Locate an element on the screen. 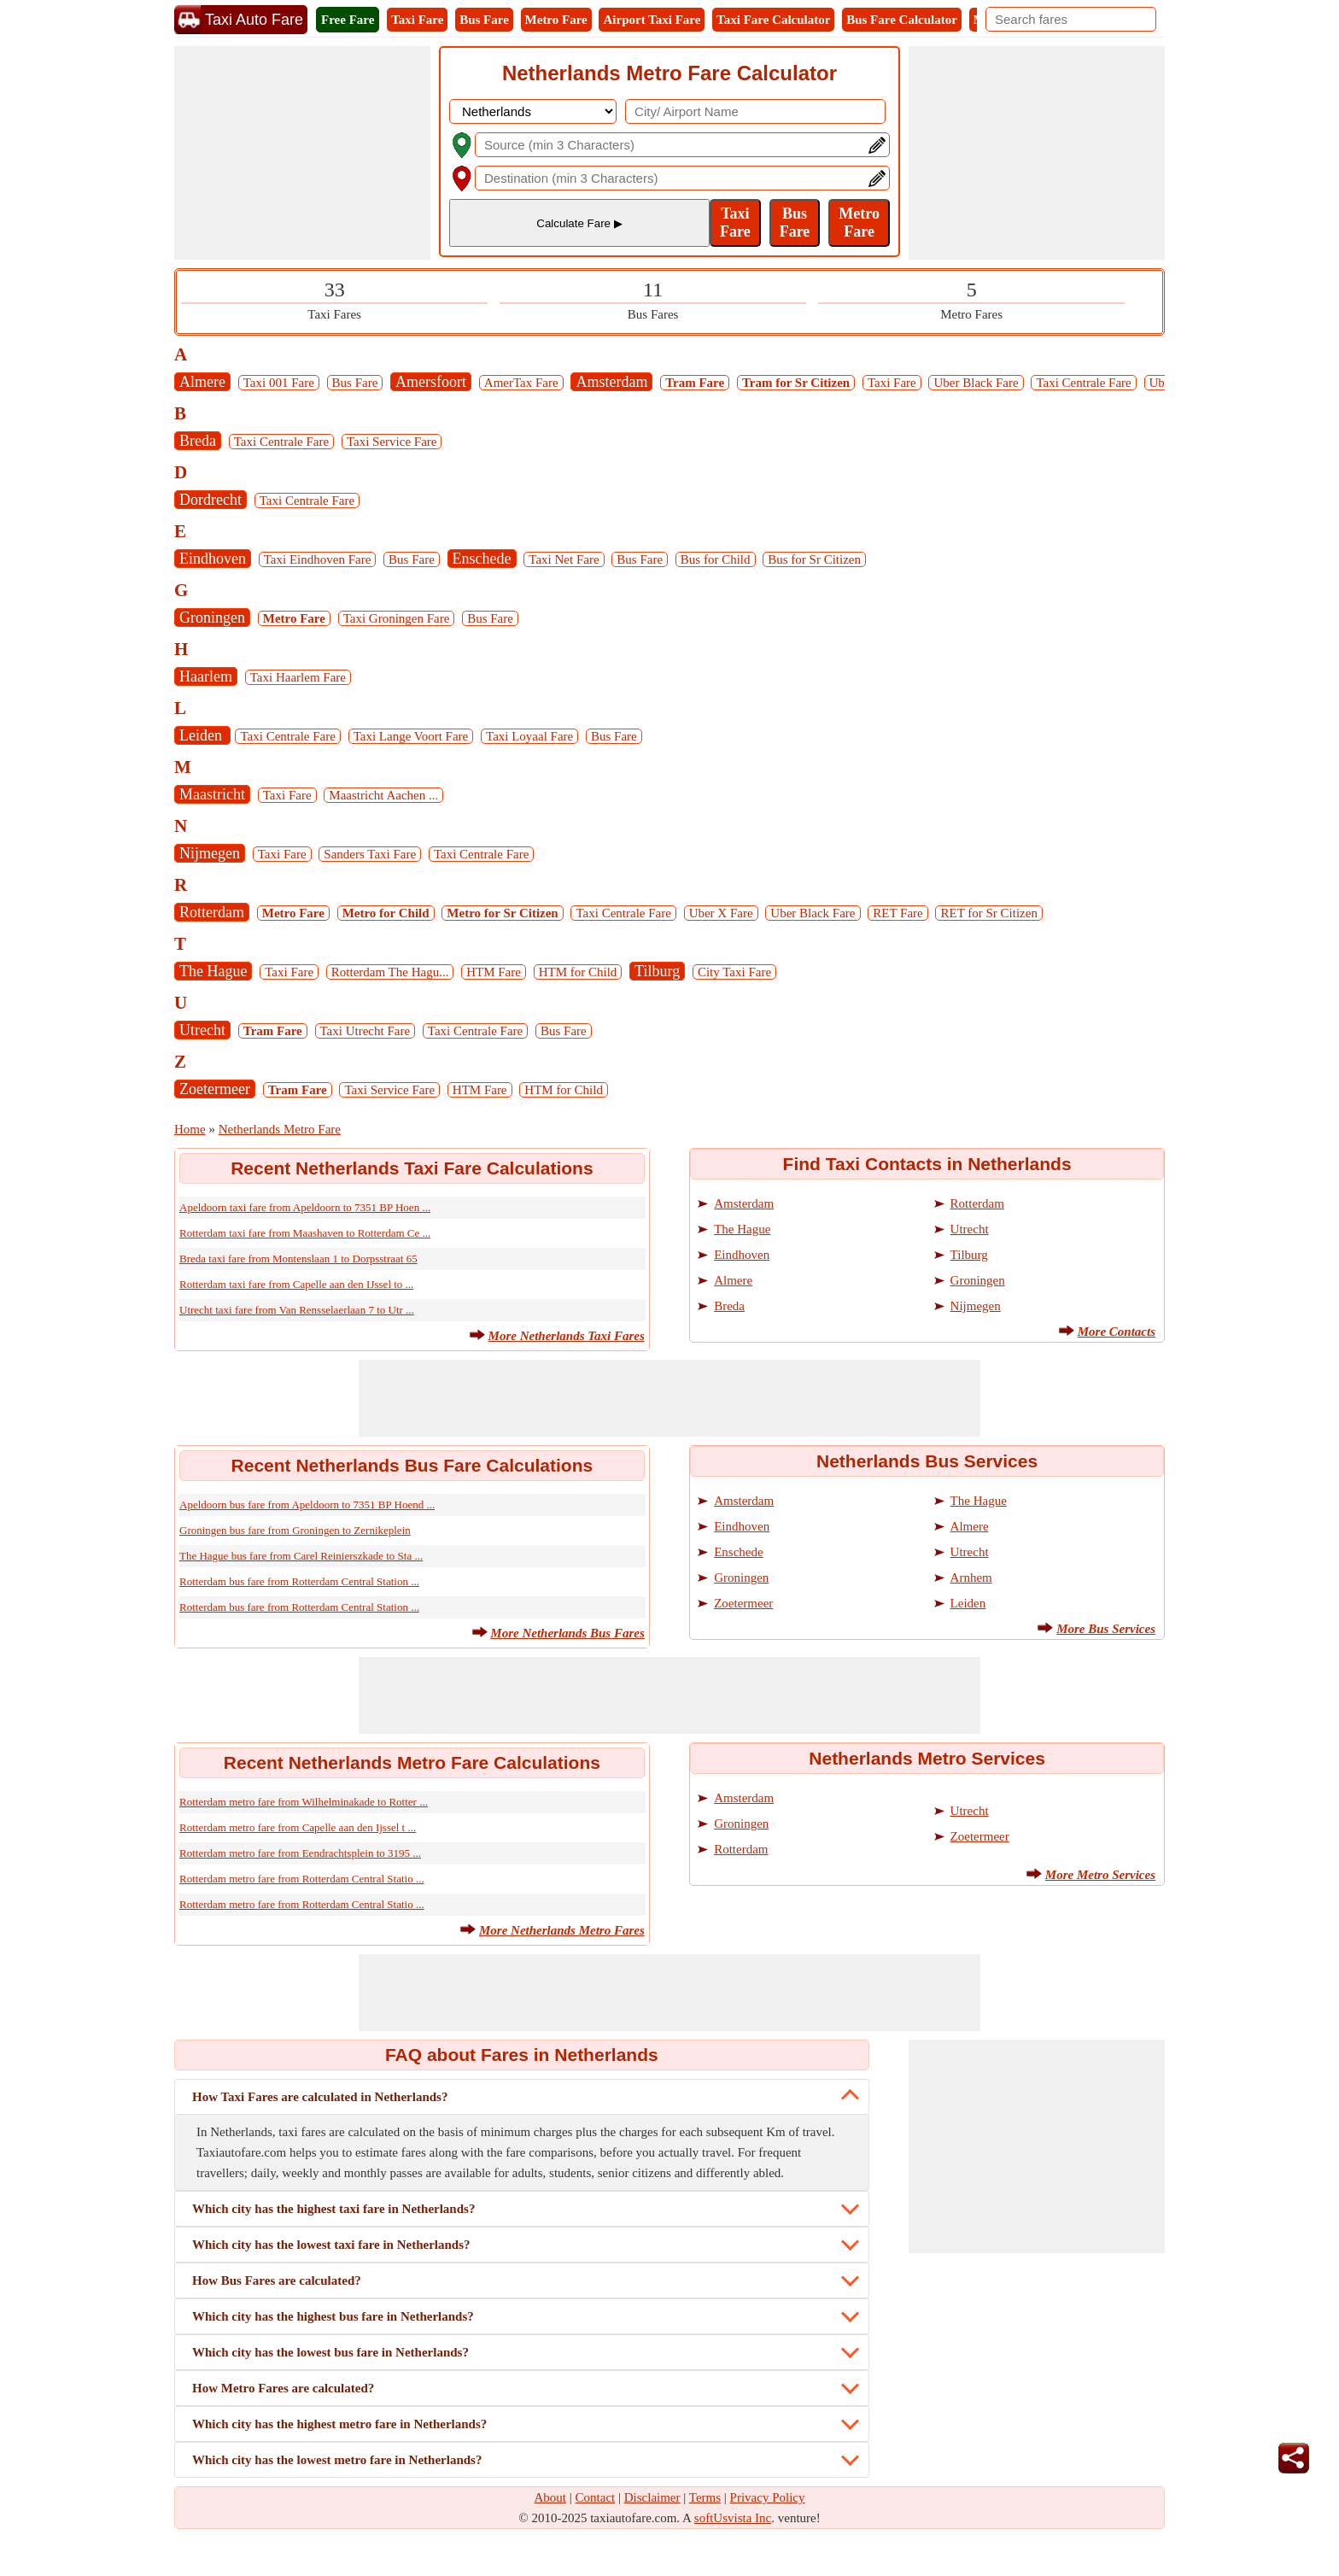 The image size is (1339, 2576). How Taxi Fares are calculated in Netherlands? is located at coordinates (319, 2097).